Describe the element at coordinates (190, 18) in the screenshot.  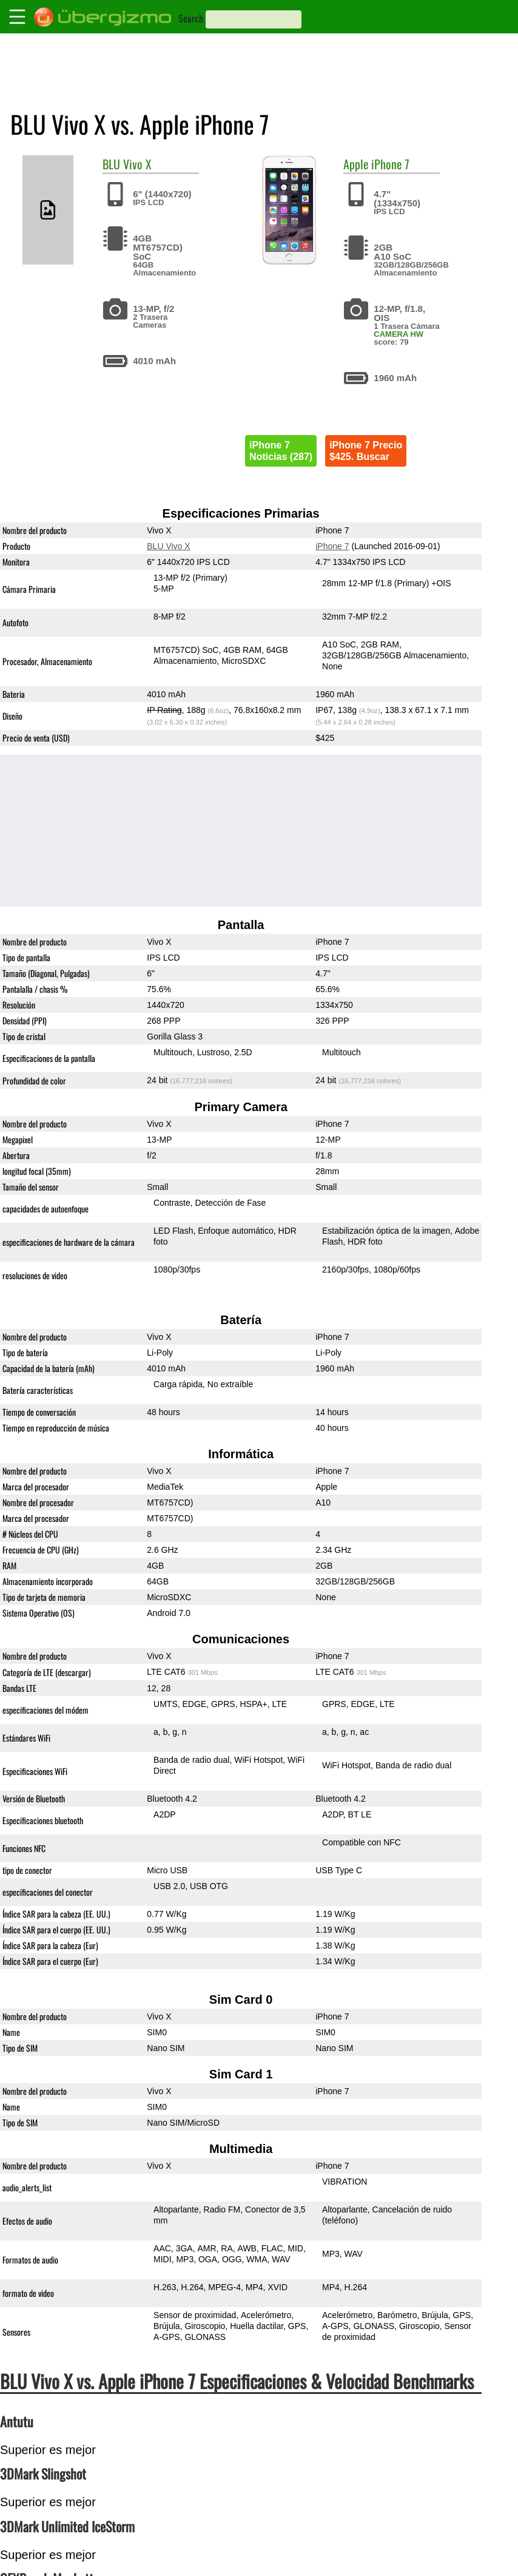
I see `Search` at that location.